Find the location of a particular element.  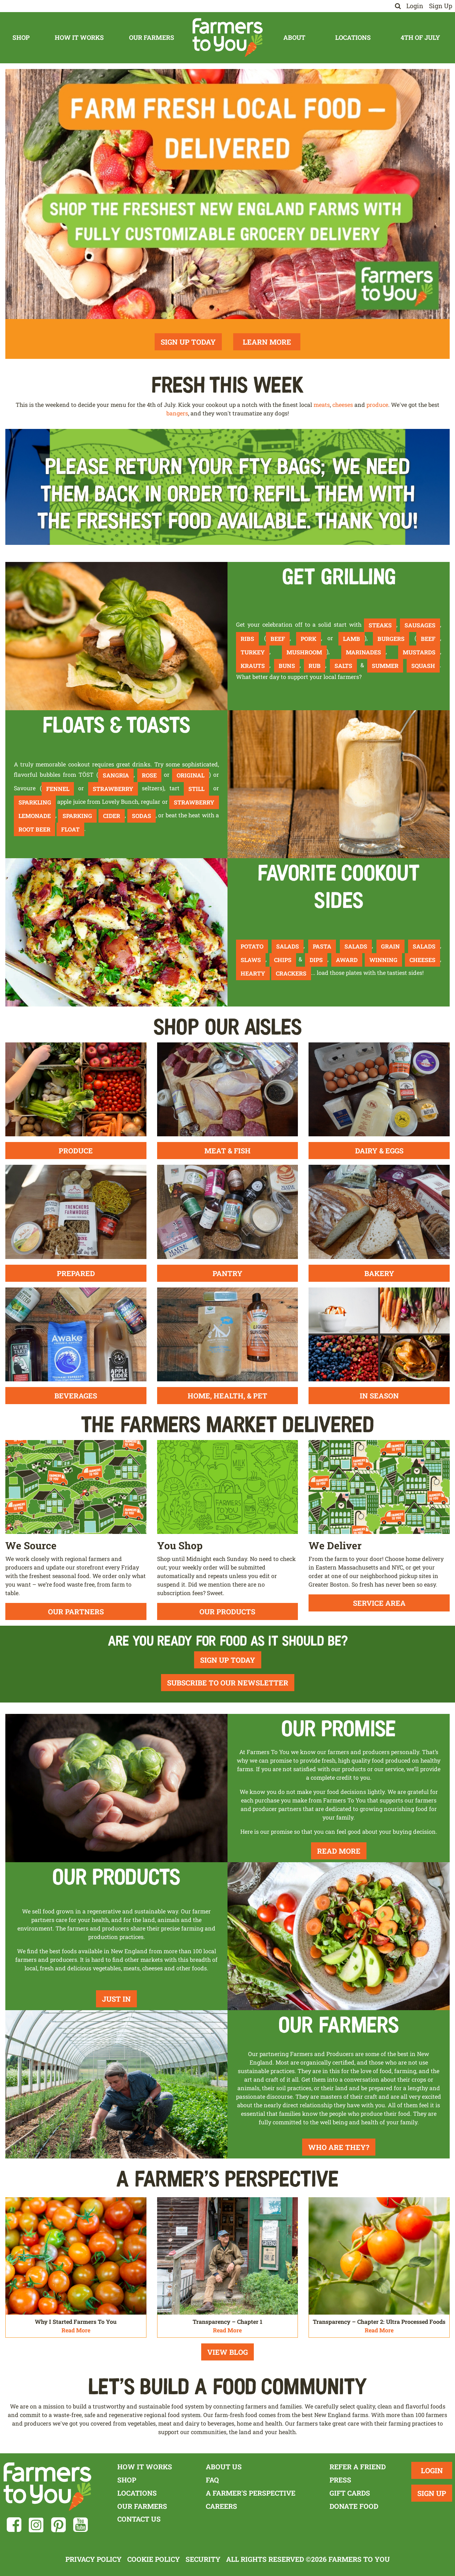

Careers is located at coordinates (221, 2506).